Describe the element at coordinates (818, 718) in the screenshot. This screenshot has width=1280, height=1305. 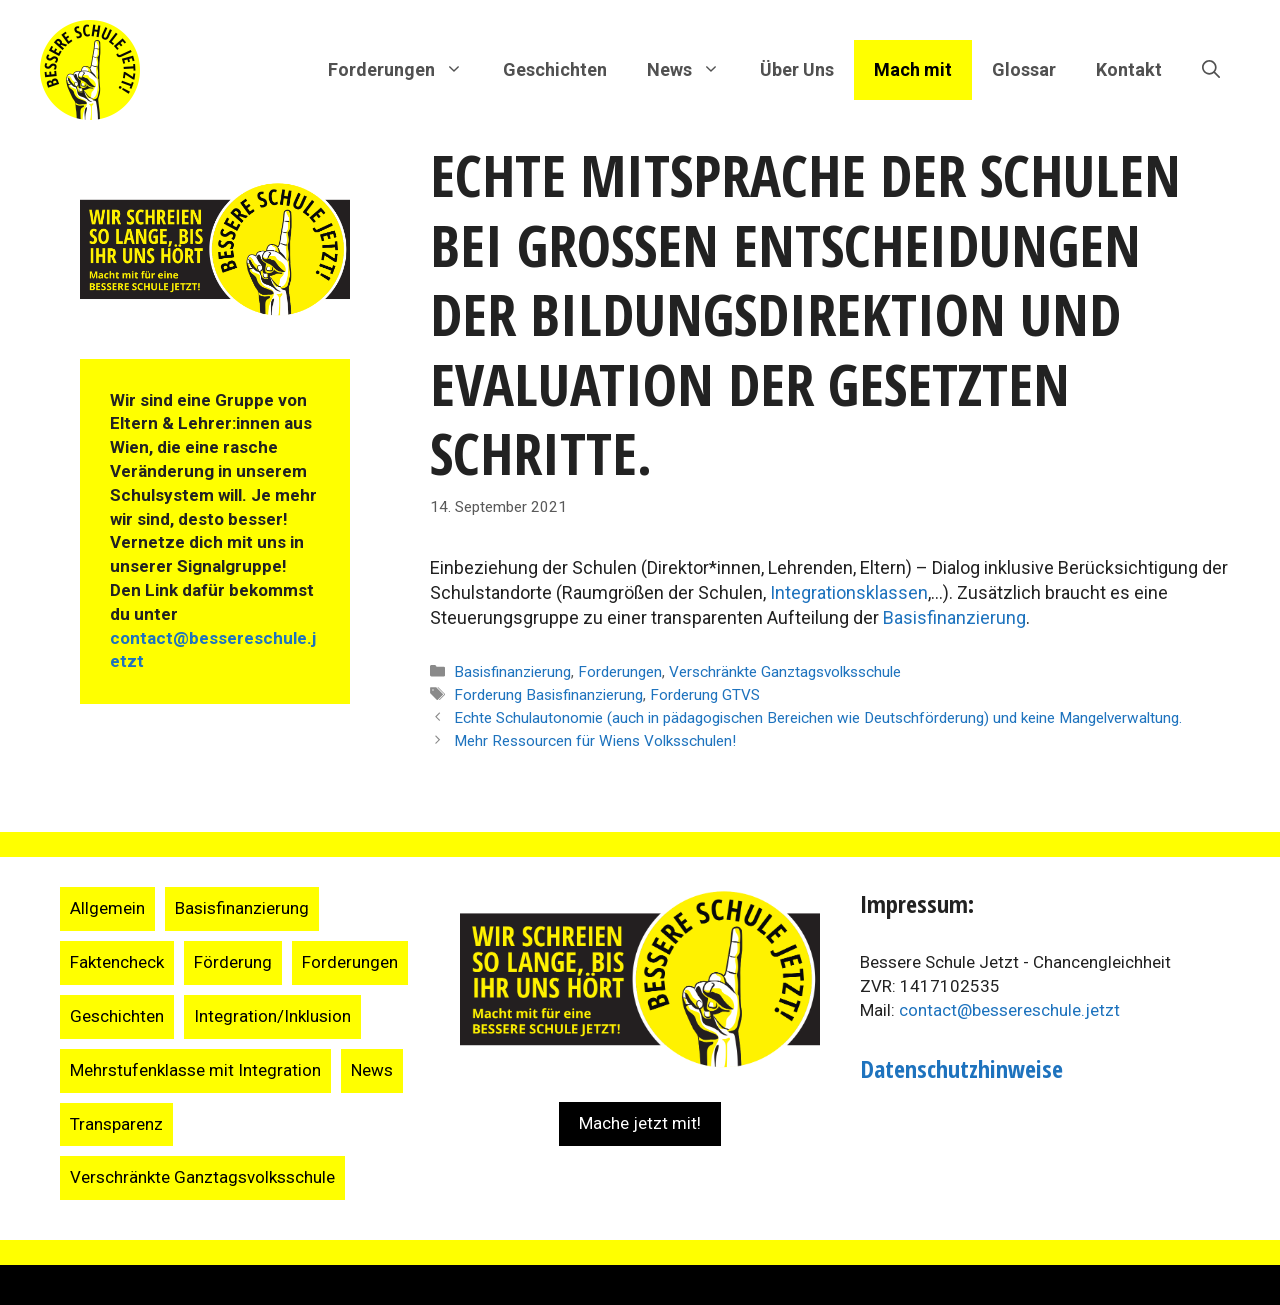
I see `Echte Schulautonomie (auch in pädagogischen Bereichen wie Deutschförderung) und keine Mangelverwaltung.` at that location.